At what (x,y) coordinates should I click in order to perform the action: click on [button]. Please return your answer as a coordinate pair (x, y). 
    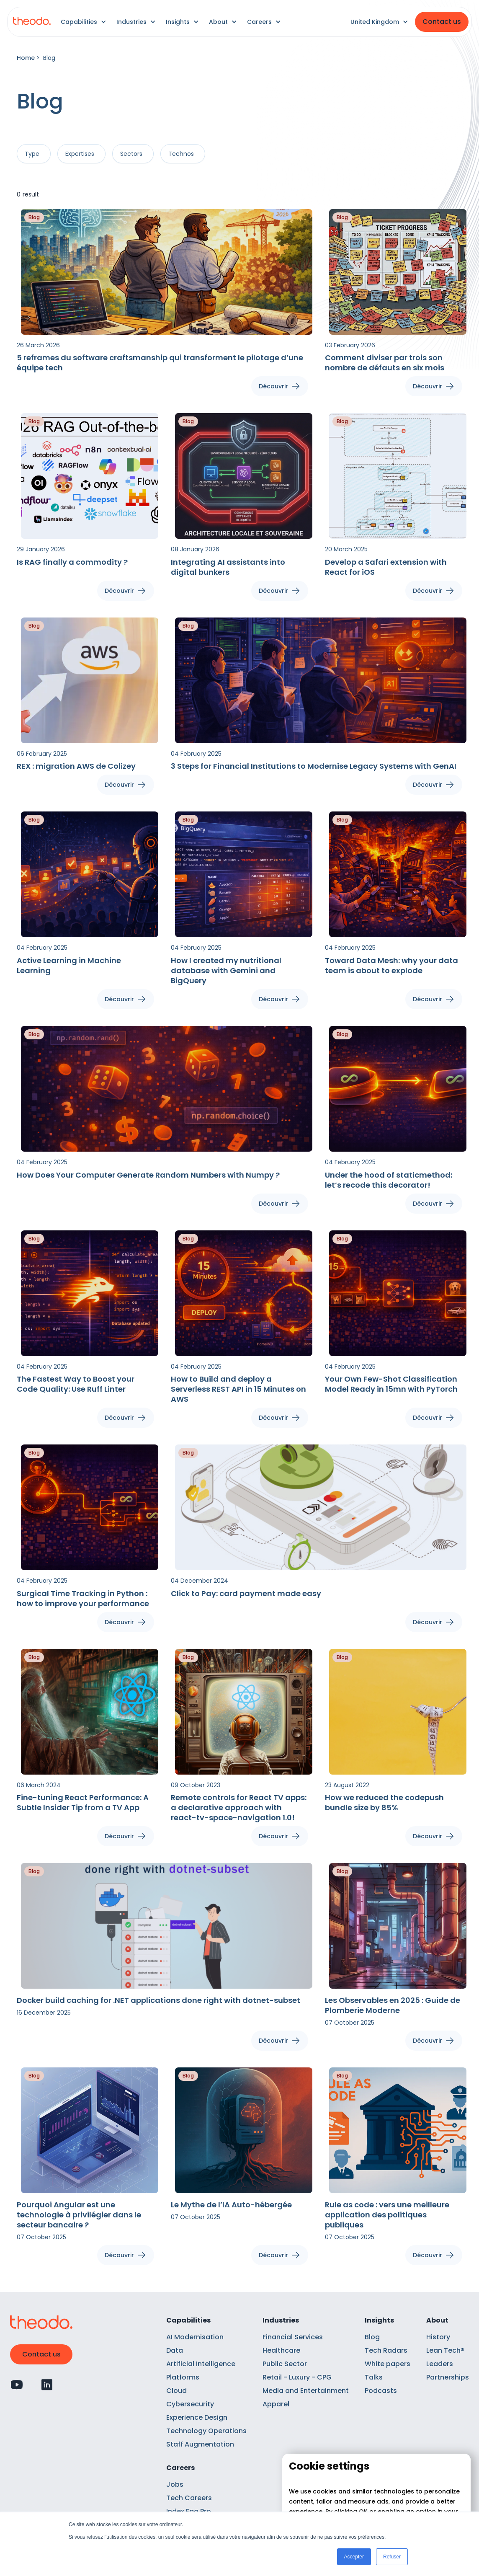
    Looking at the image, I should click on (83, 22).